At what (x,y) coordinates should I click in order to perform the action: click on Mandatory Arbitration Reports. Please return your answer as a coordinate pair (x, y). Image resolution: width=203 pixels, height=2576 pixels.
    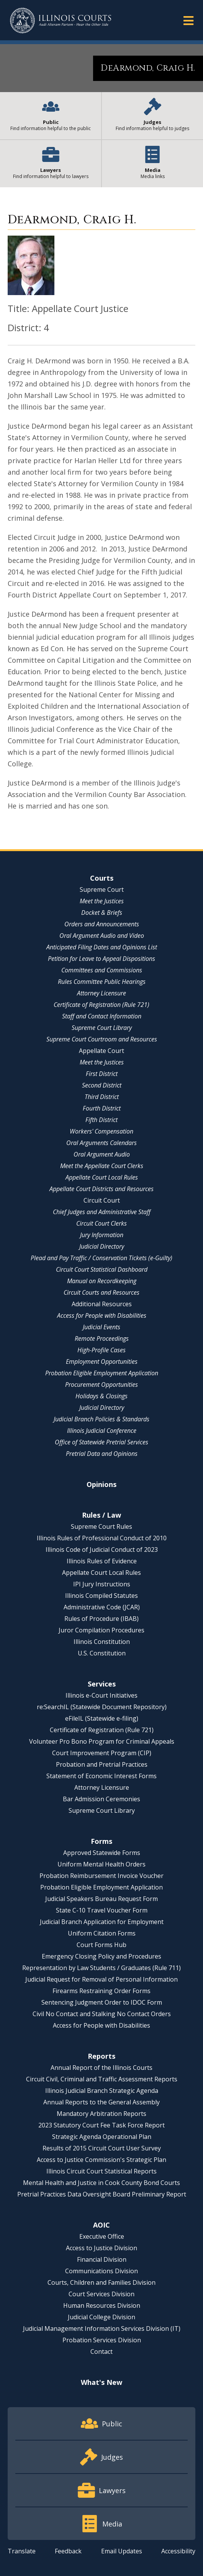
    Looking at the image, I should click on (101, 2113).